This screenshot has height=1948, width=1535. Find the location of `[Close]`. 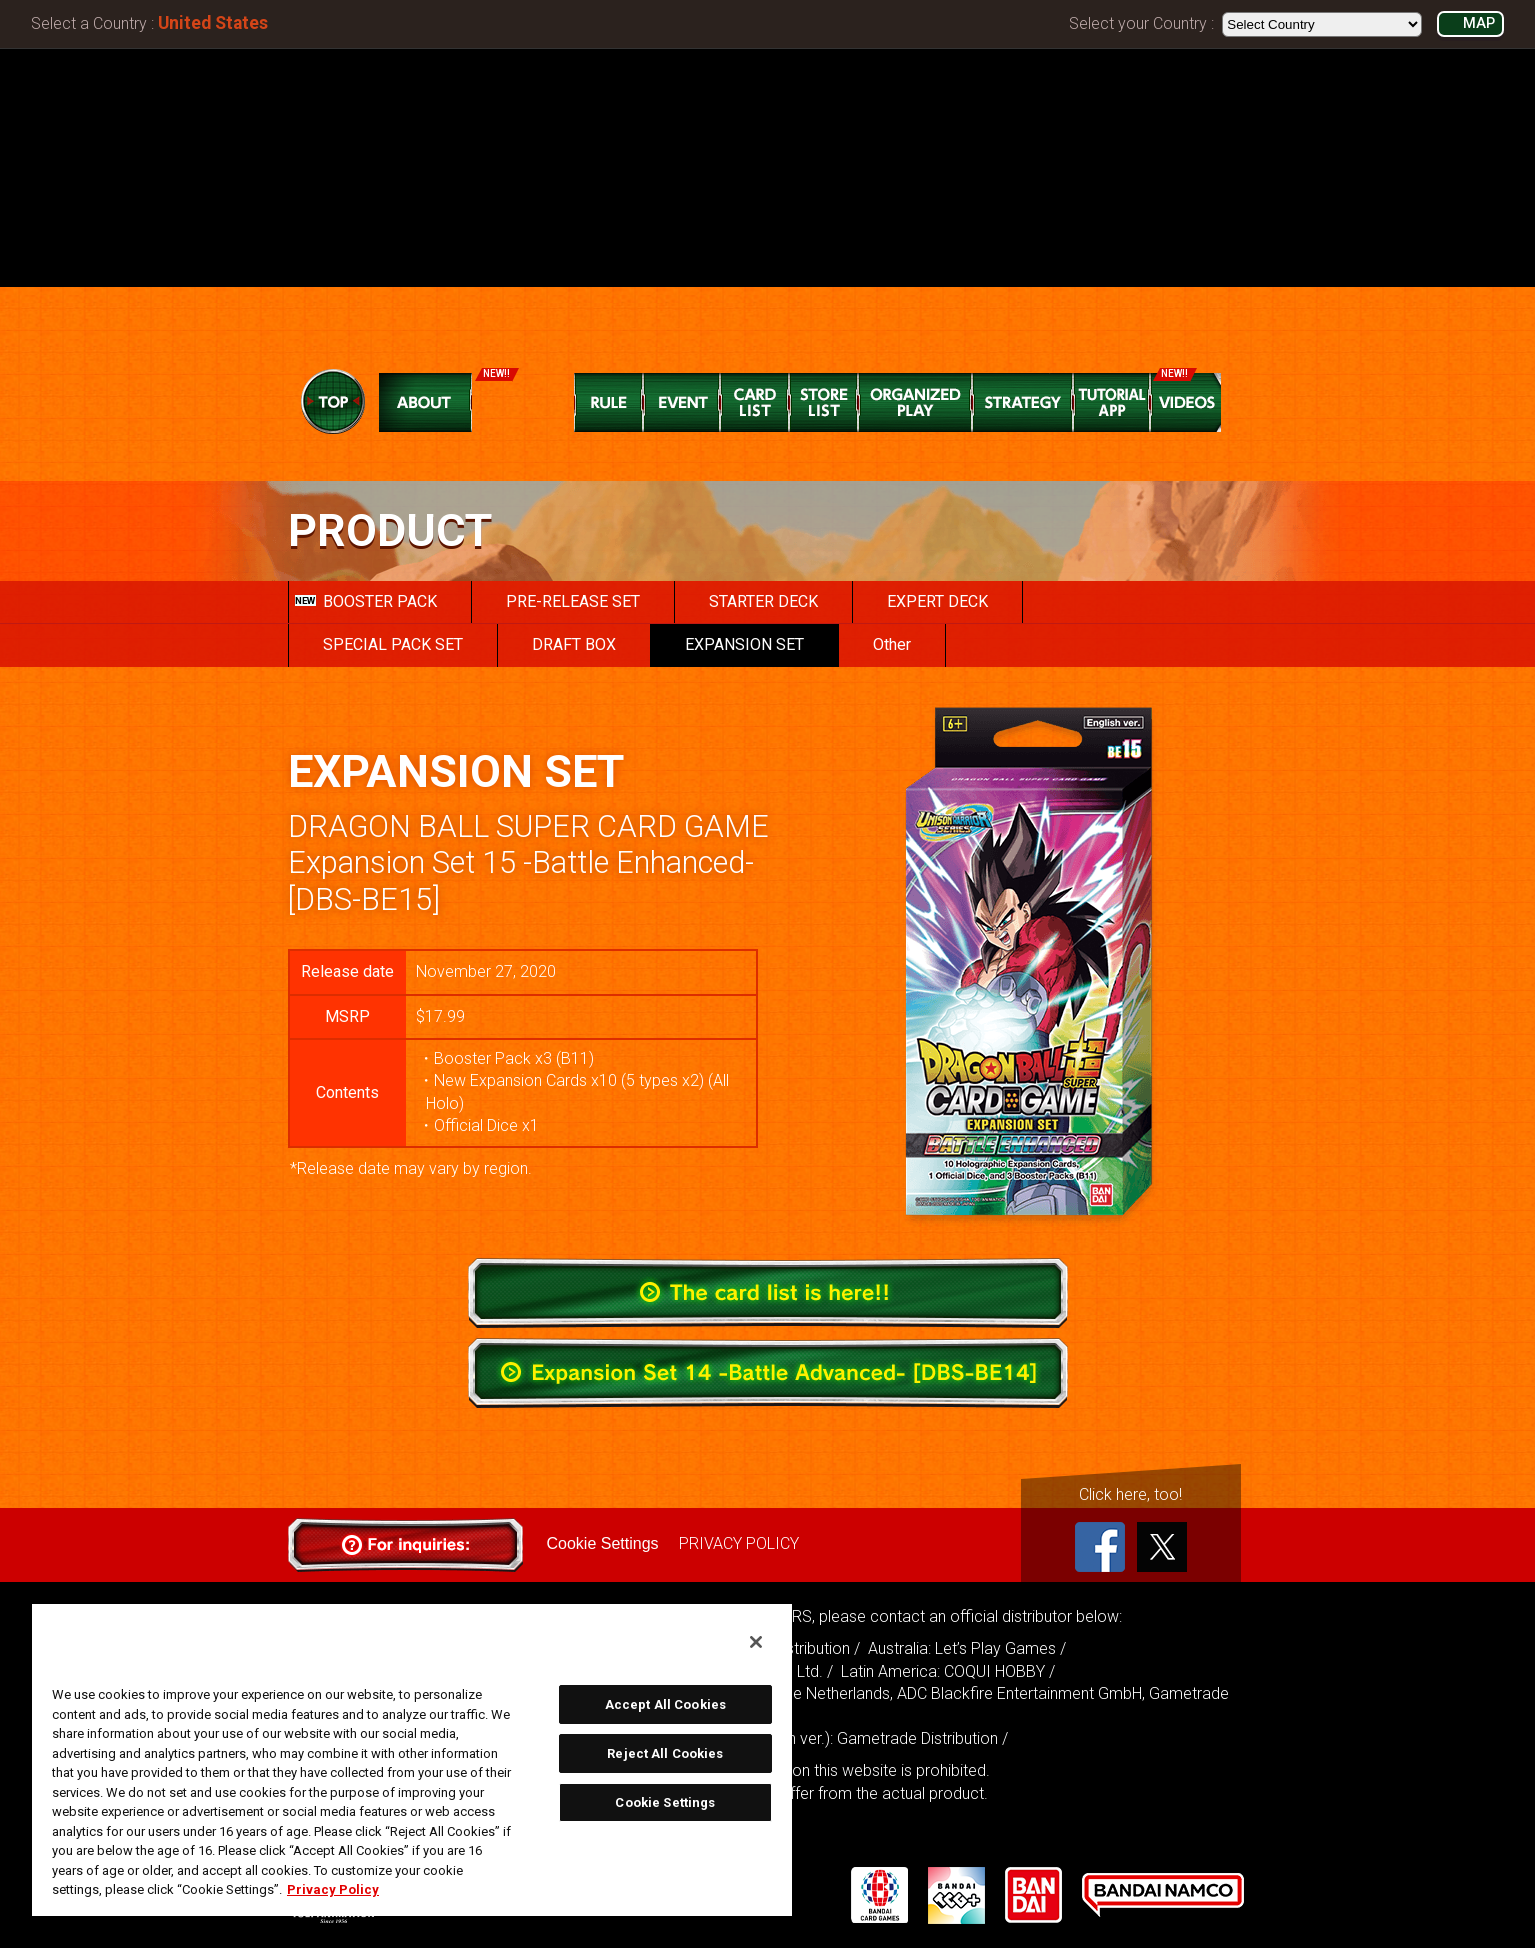

[Close] is located at coordinates (756, 1642).